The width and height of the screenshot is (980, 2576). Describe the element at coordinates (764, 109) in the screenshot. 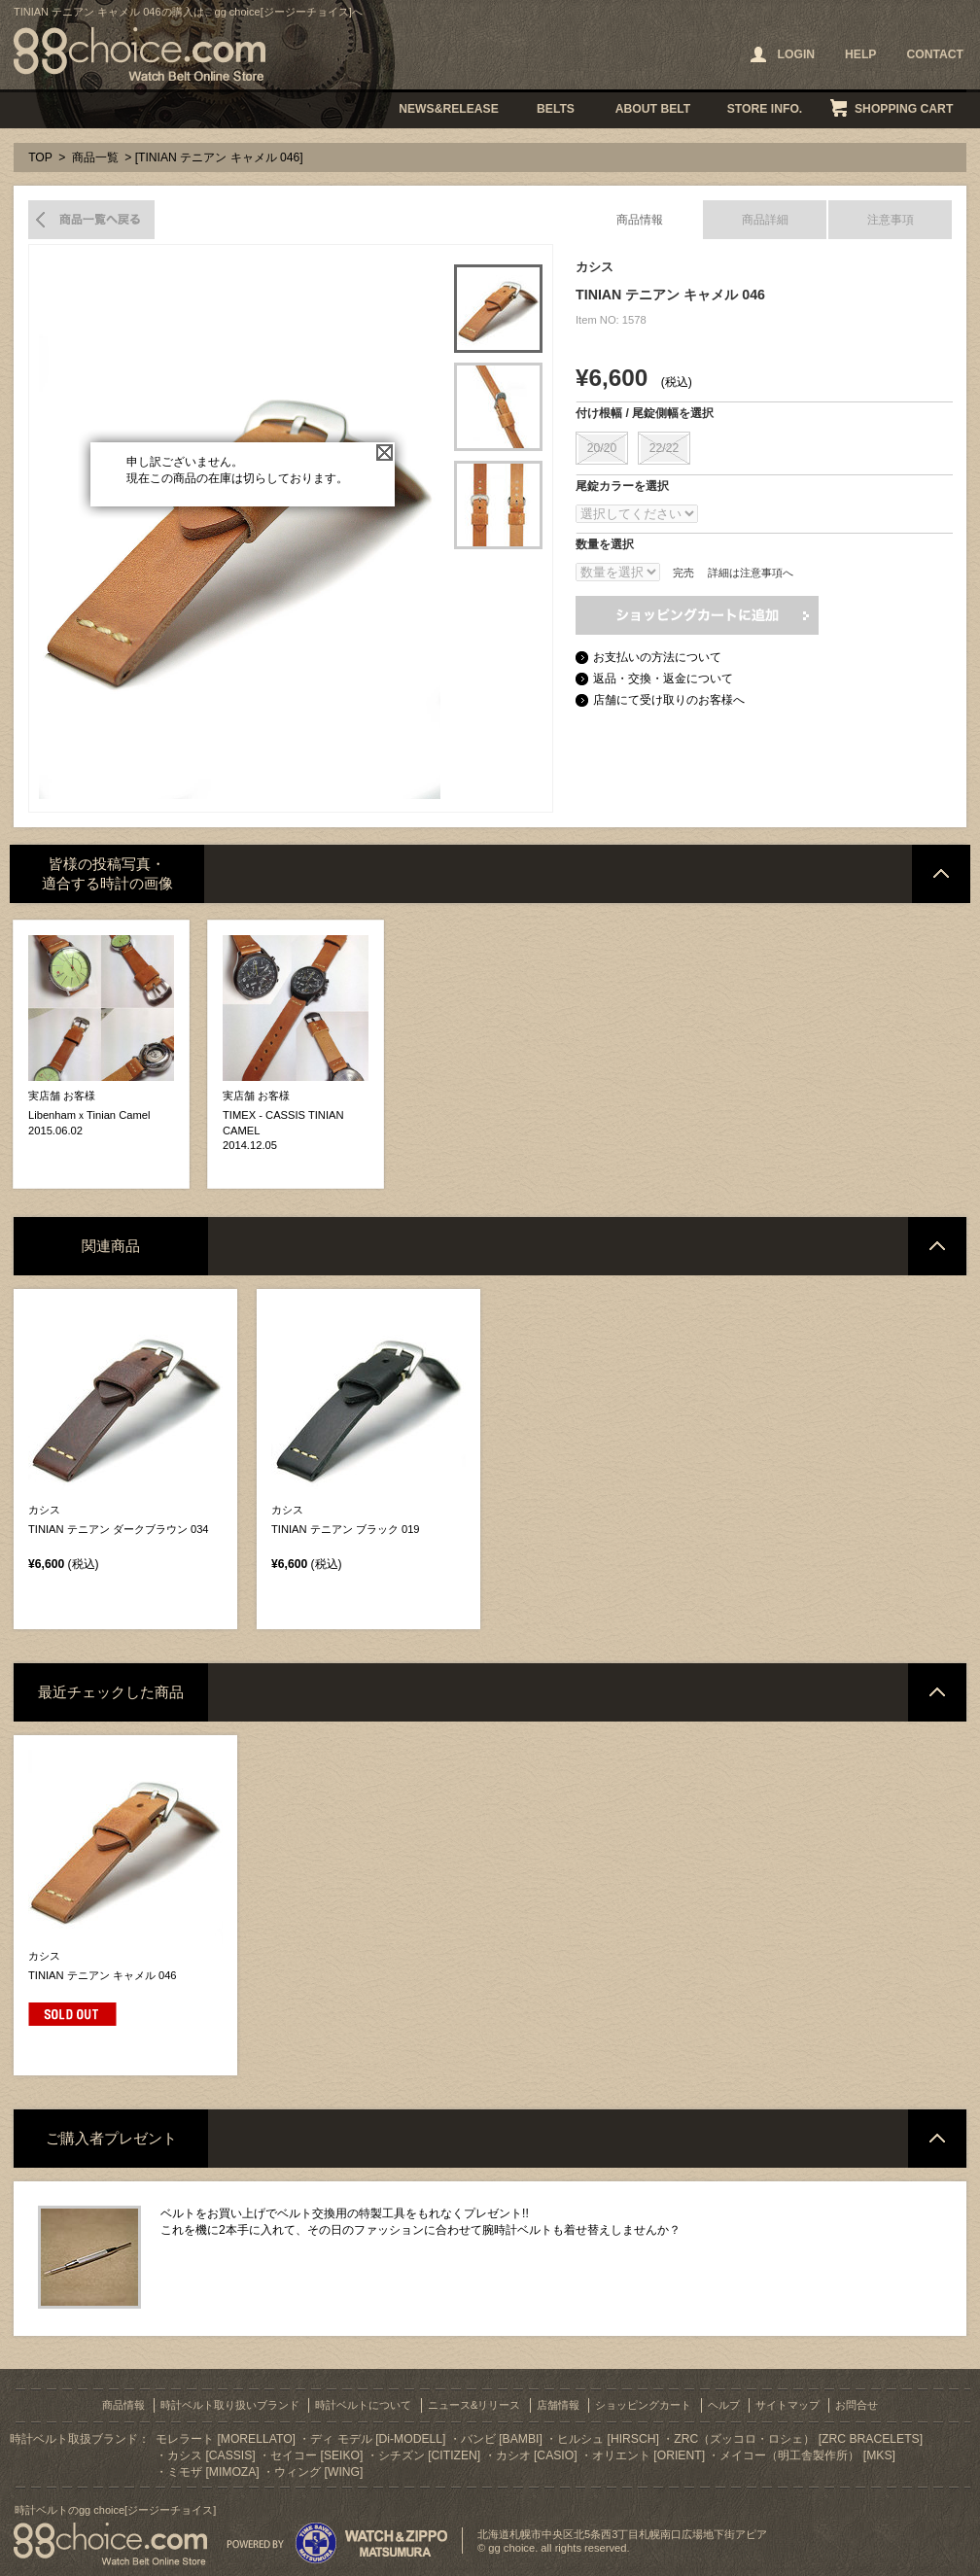

I see `STORE INFO.` at that location.